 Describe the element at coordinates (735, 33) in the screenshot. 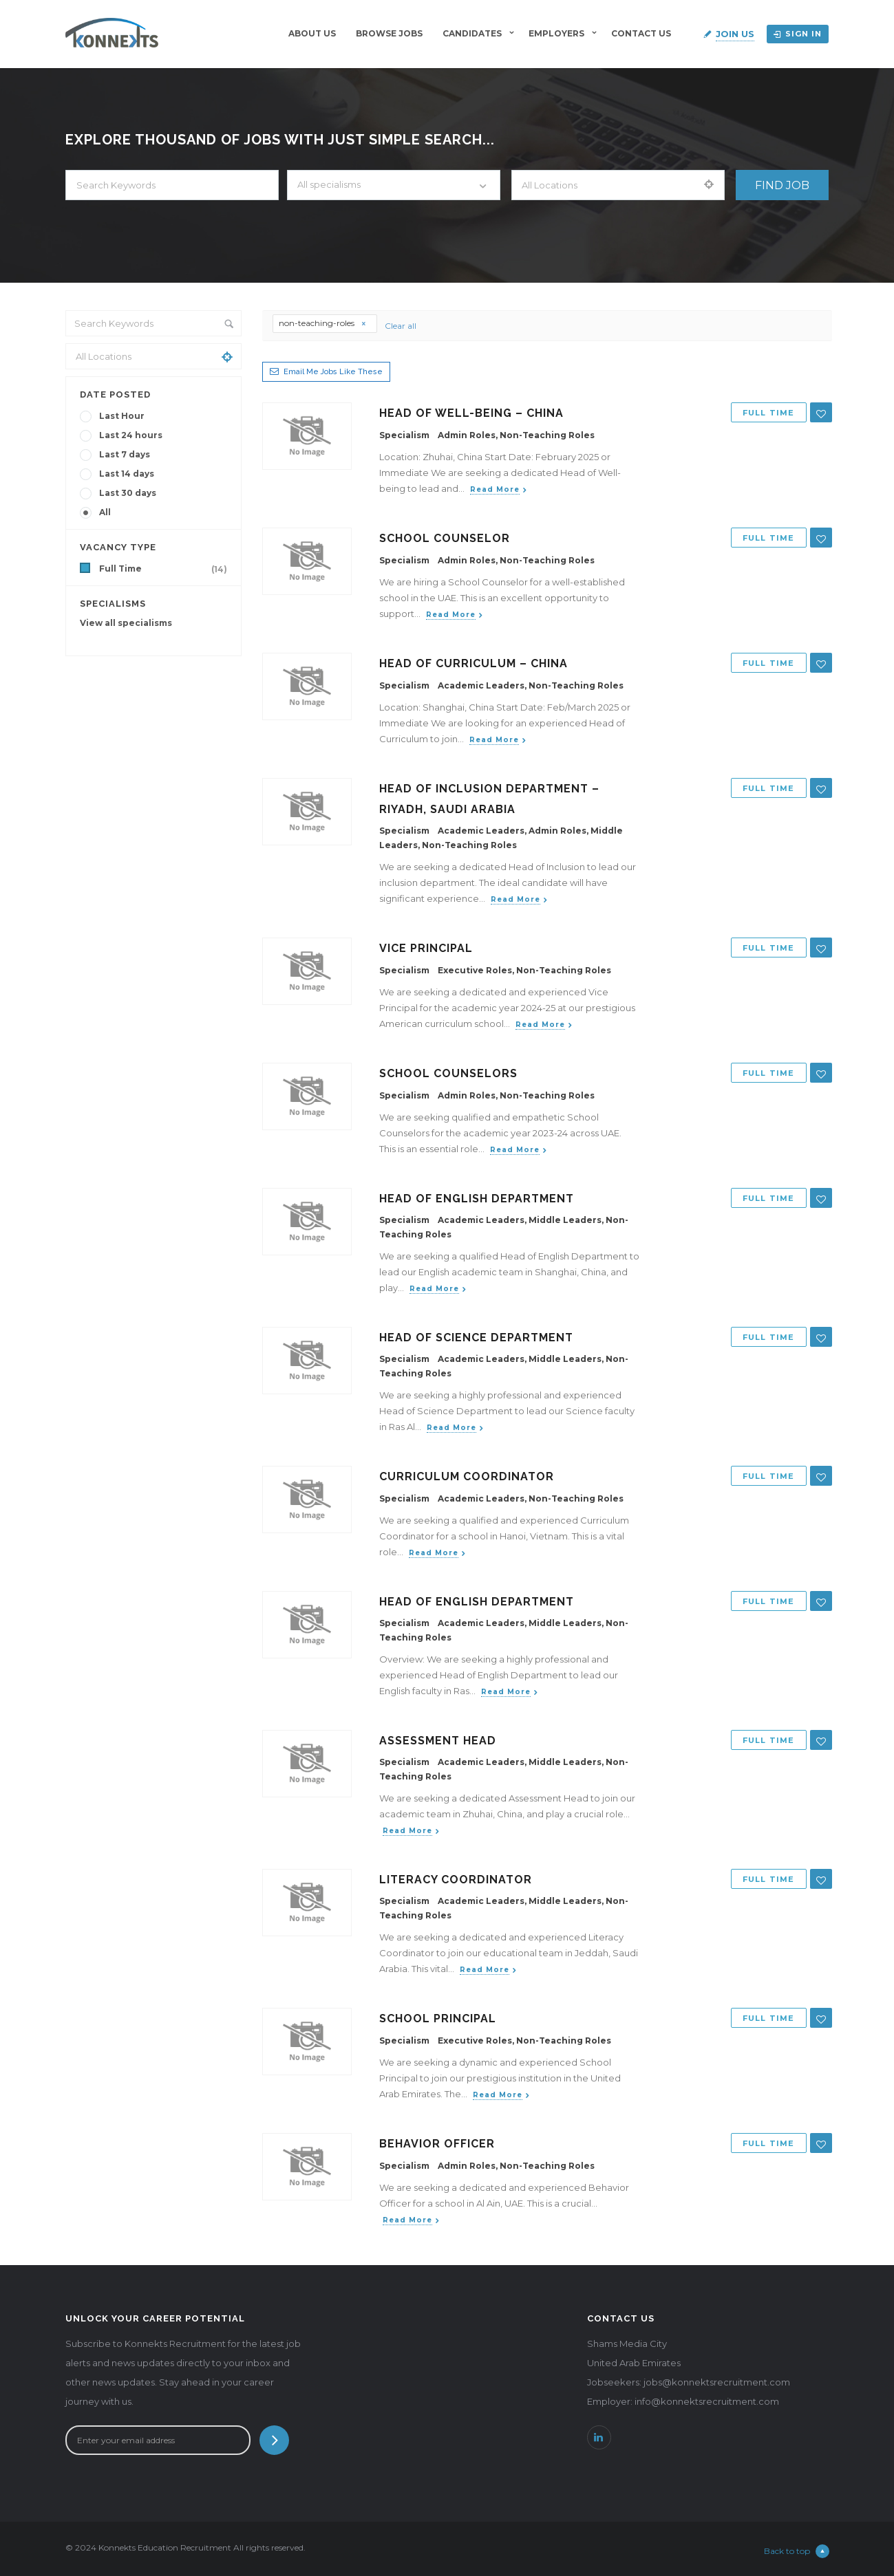

I see `Join Us` at that location.